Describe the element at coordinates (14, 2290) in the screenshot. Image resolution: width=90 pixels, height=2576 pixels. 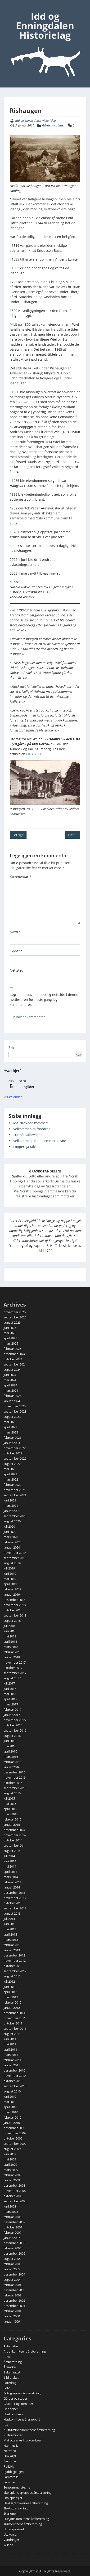
I see `desember 2003` at that location.